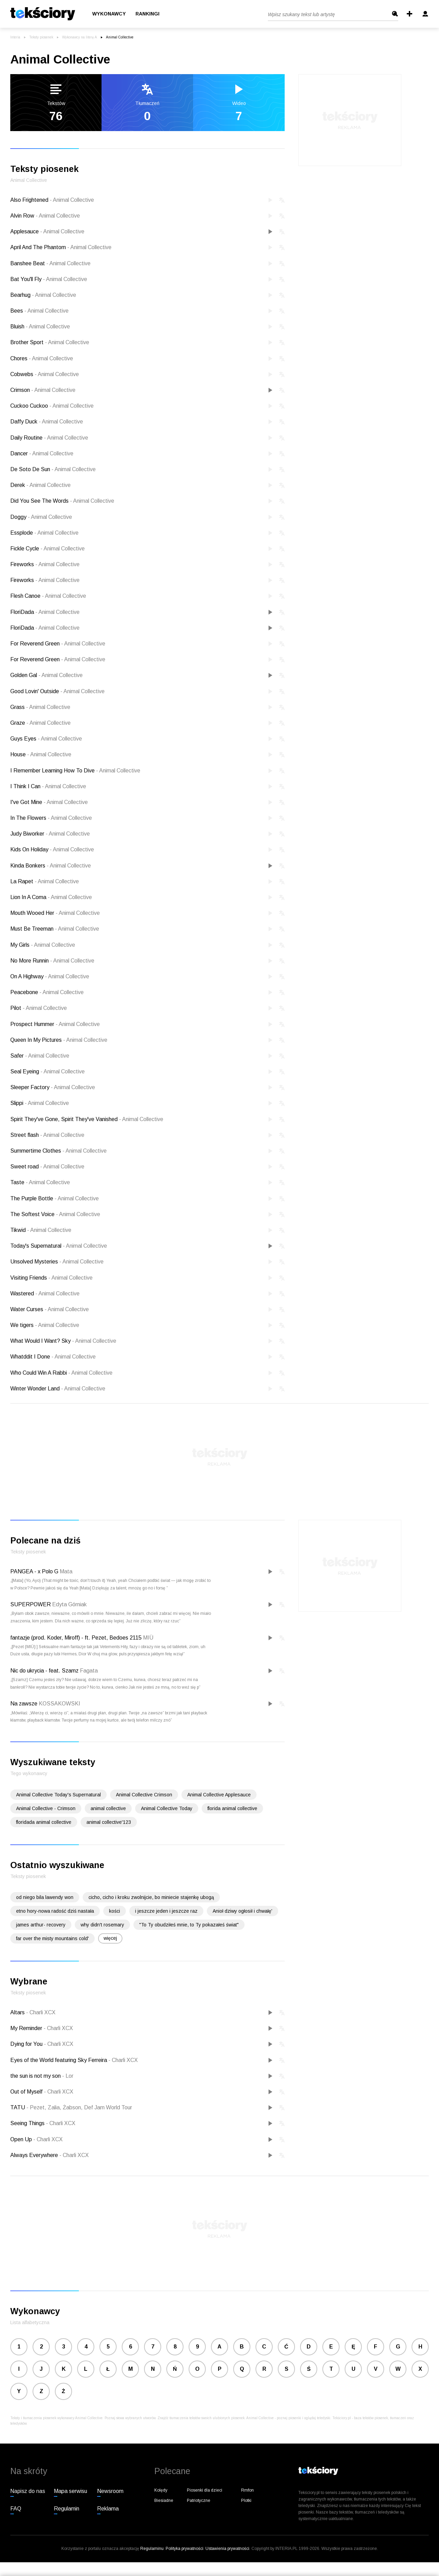 Image resolution: width=439 pixels, height=2576 pixels. What do you see at coordinates (69, 1604) in the screenshot?
I see `Edyta Górniak` at bounding box center [69, 1604].